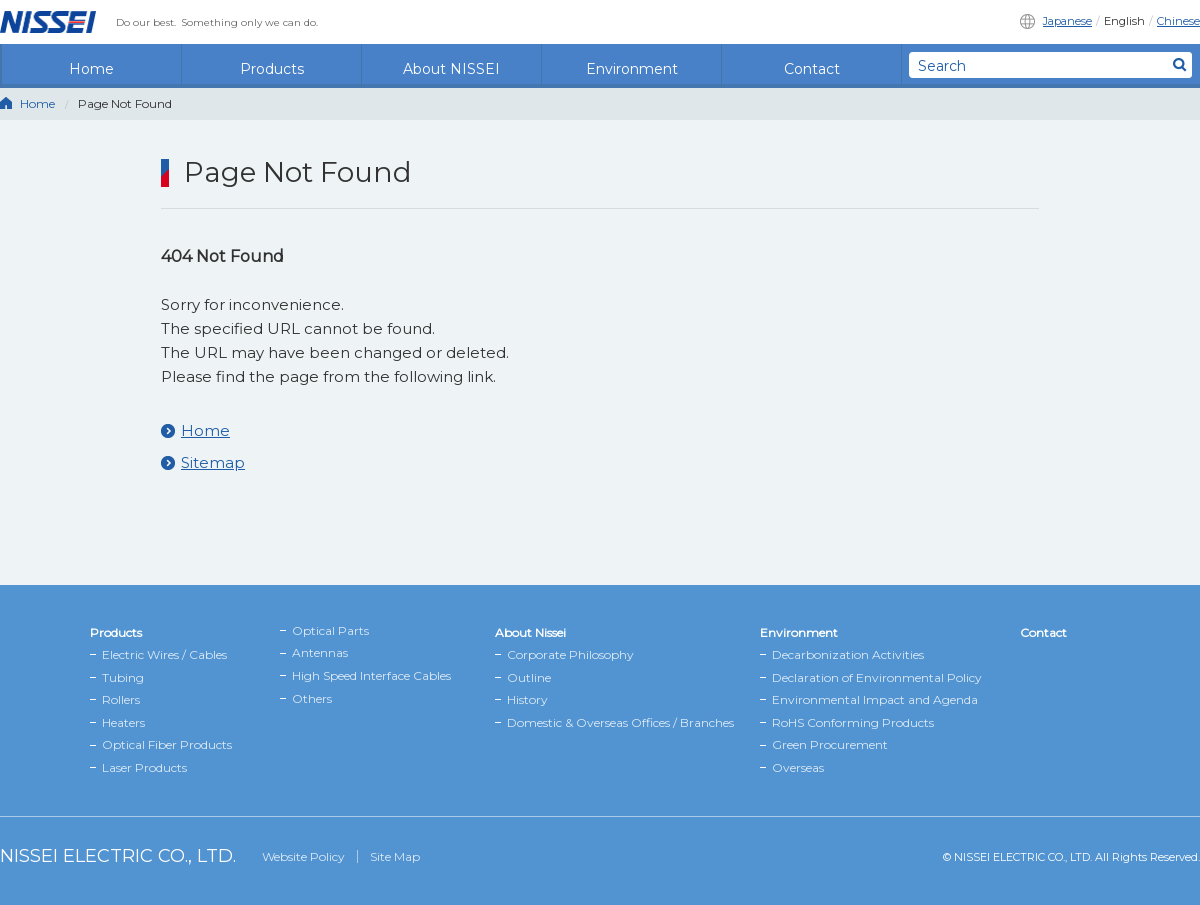 The width and height of the screenshot is (1200, 905). I want to click on Decarbonization Activities, so click(848, 654).